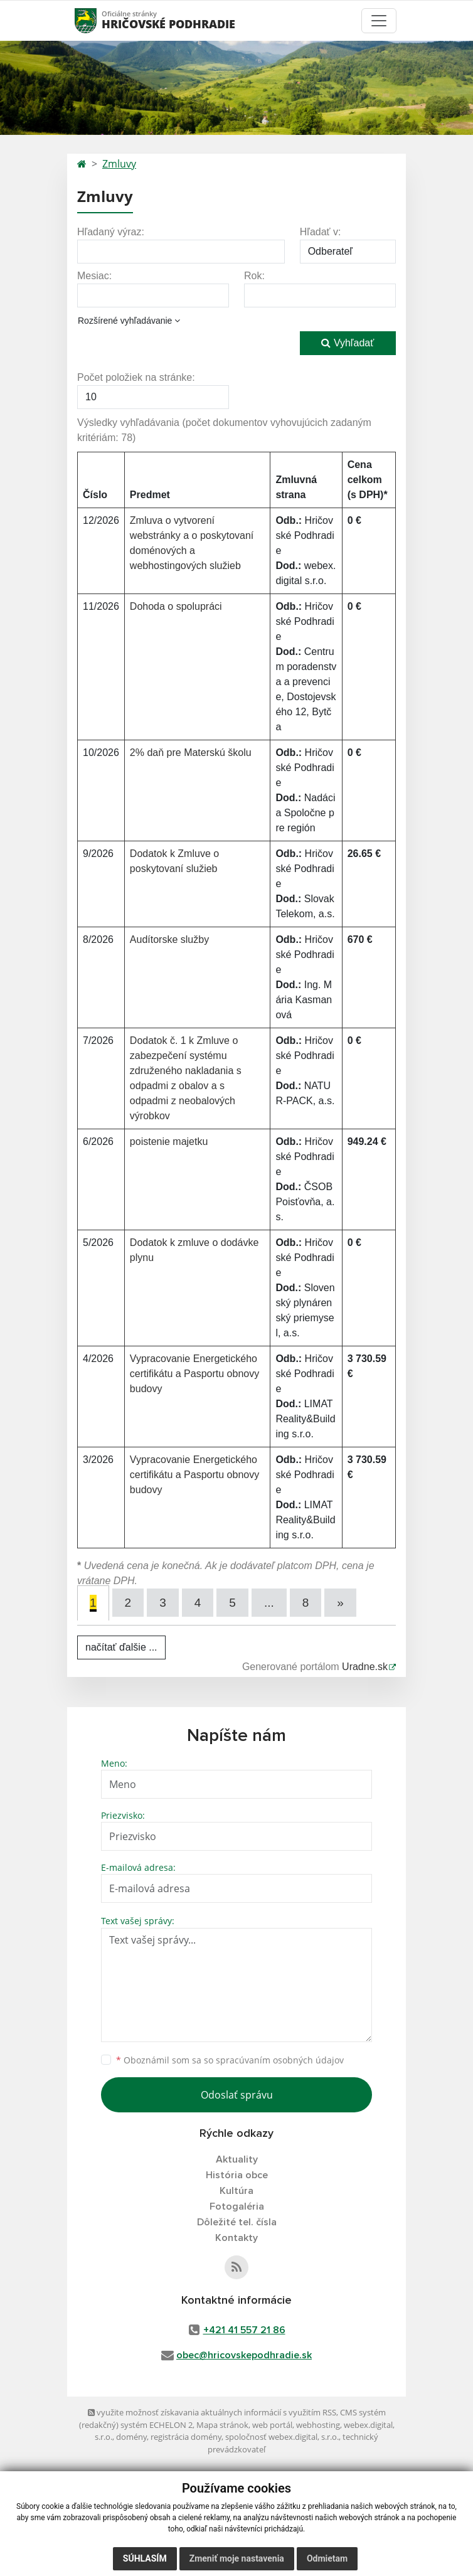 The height and width of the screenshot is (2576, 473). Describe the element at coordinates (169, 939) in the screenshot. I see `Audítorske služby` at that location.